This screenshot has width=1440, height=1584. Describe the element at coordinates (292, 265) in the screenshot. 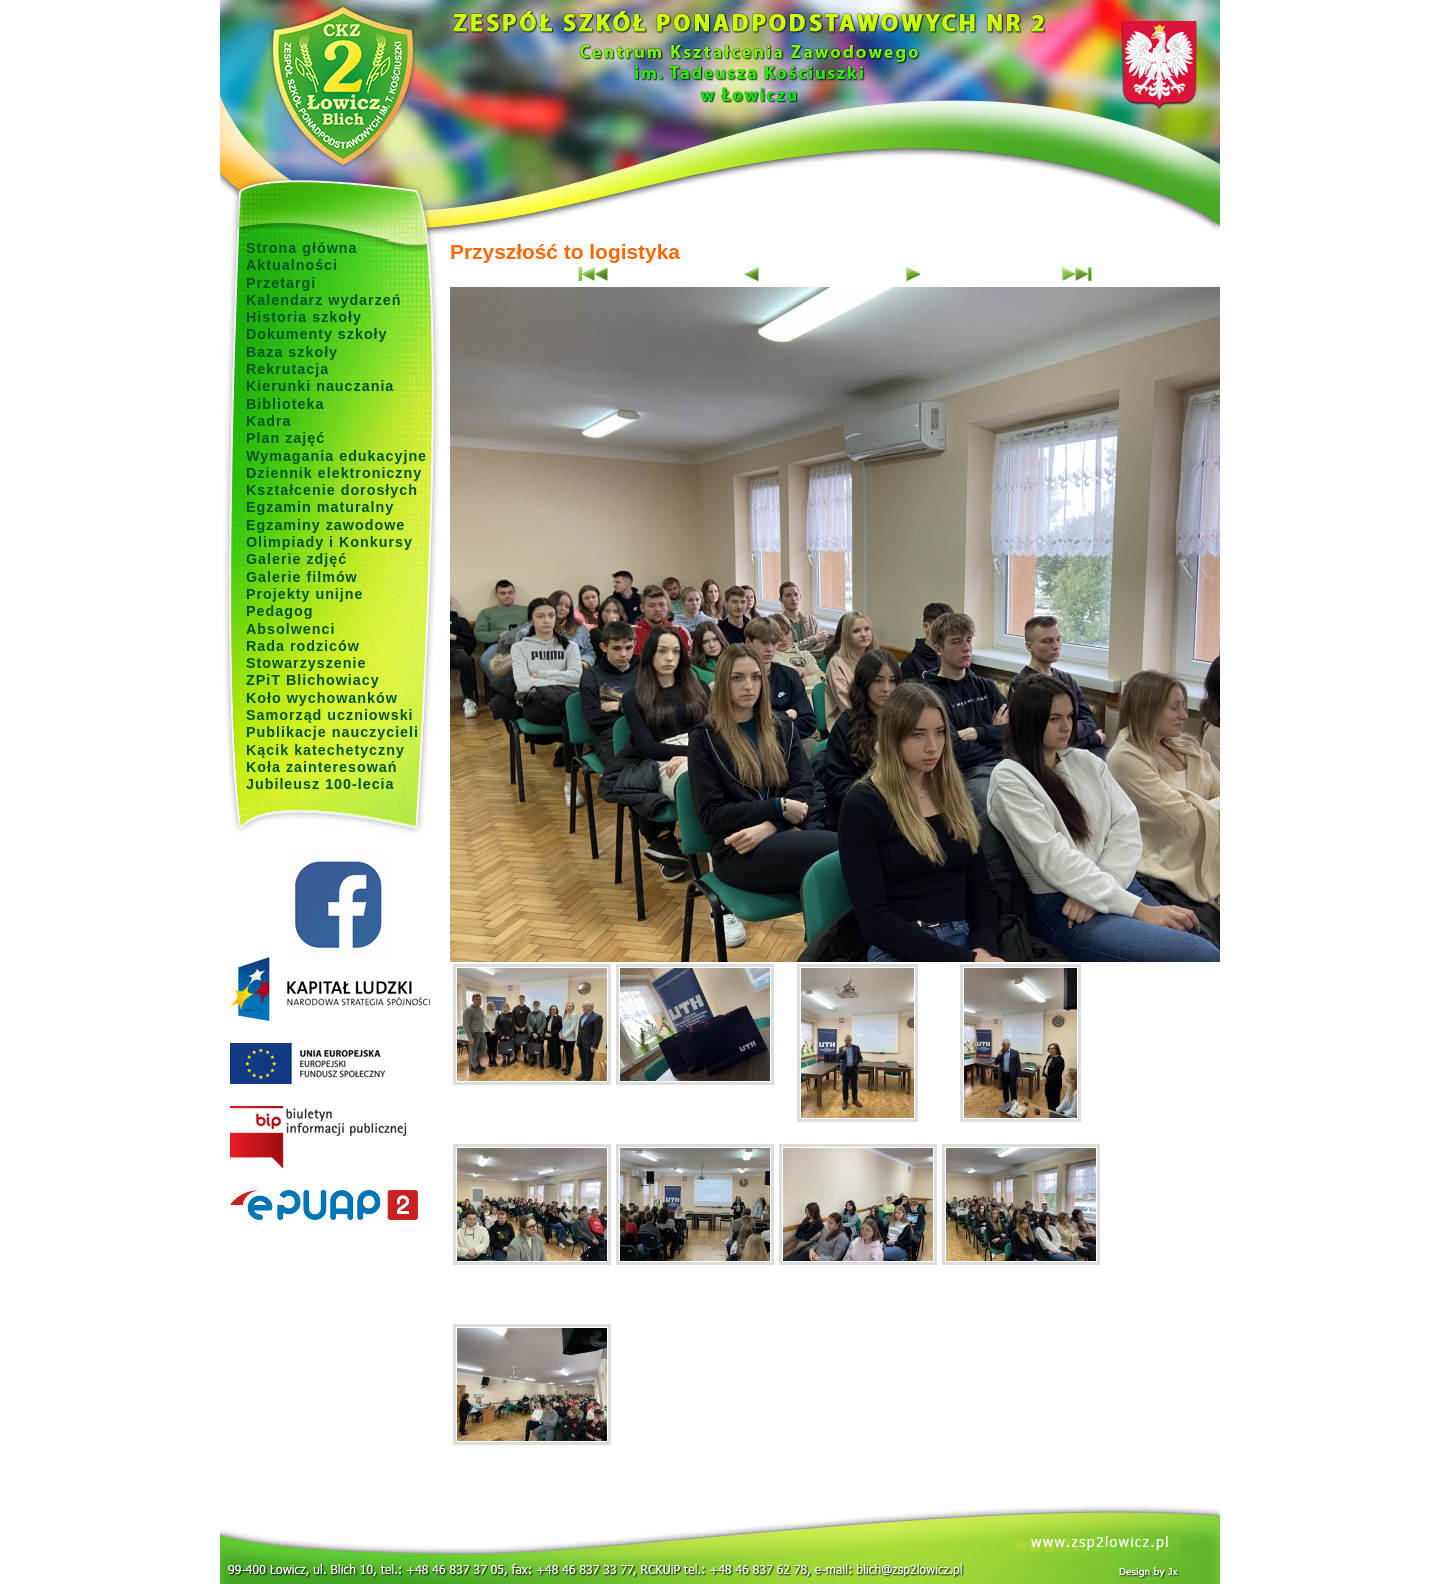

I see `Aktualności` at that location.